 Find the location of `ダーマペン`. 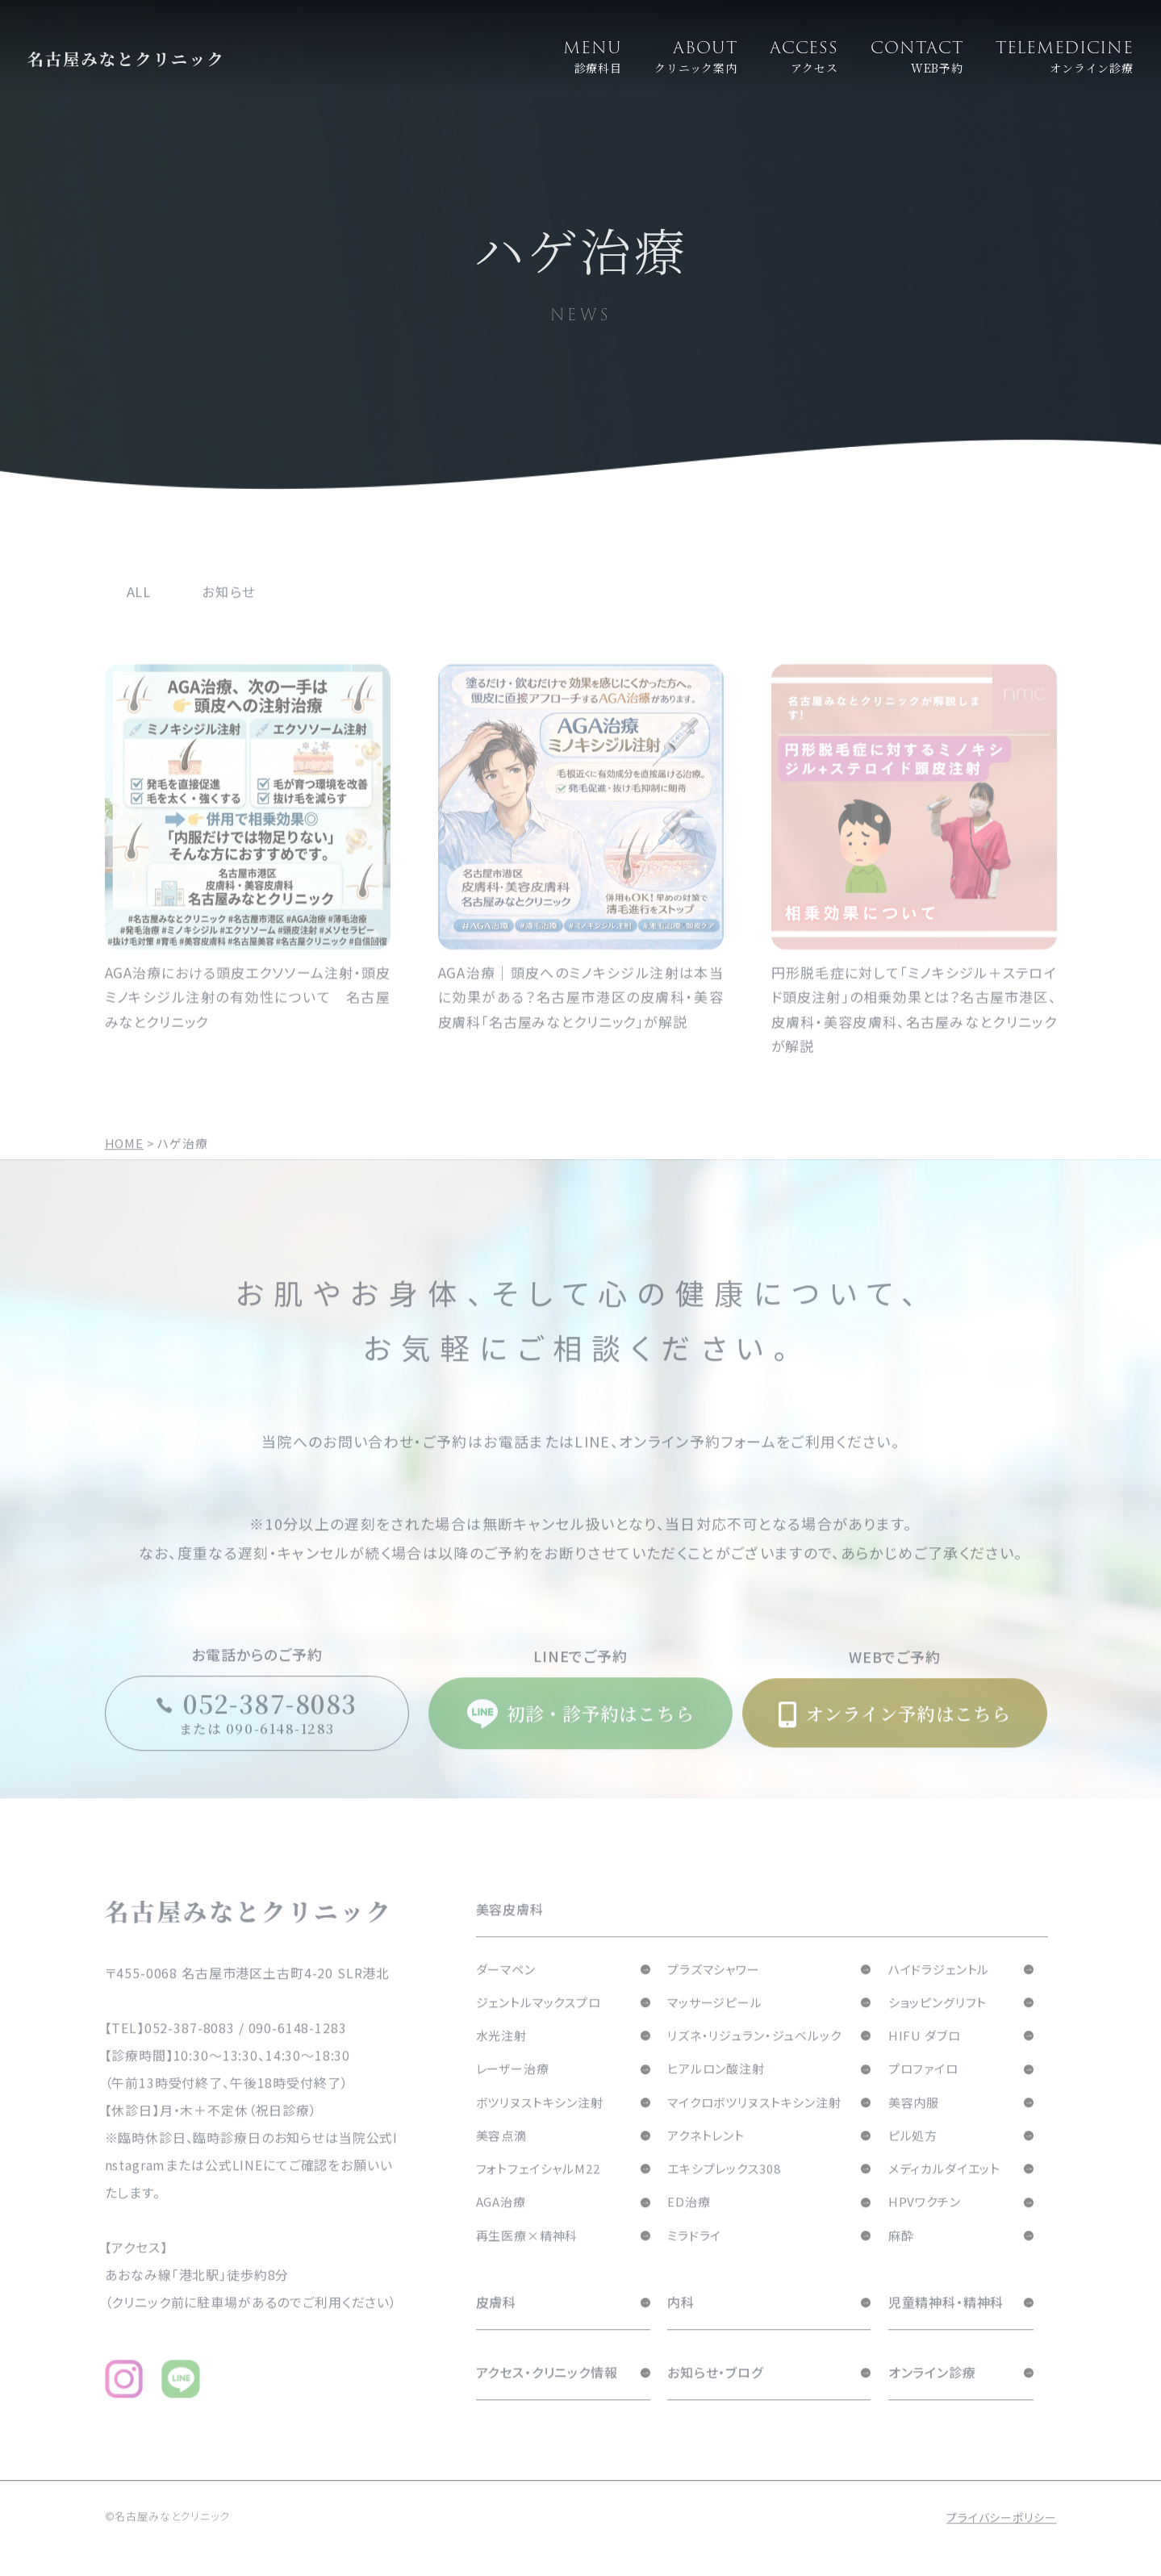

ダーマペン is located at coordinates (506, 1991).